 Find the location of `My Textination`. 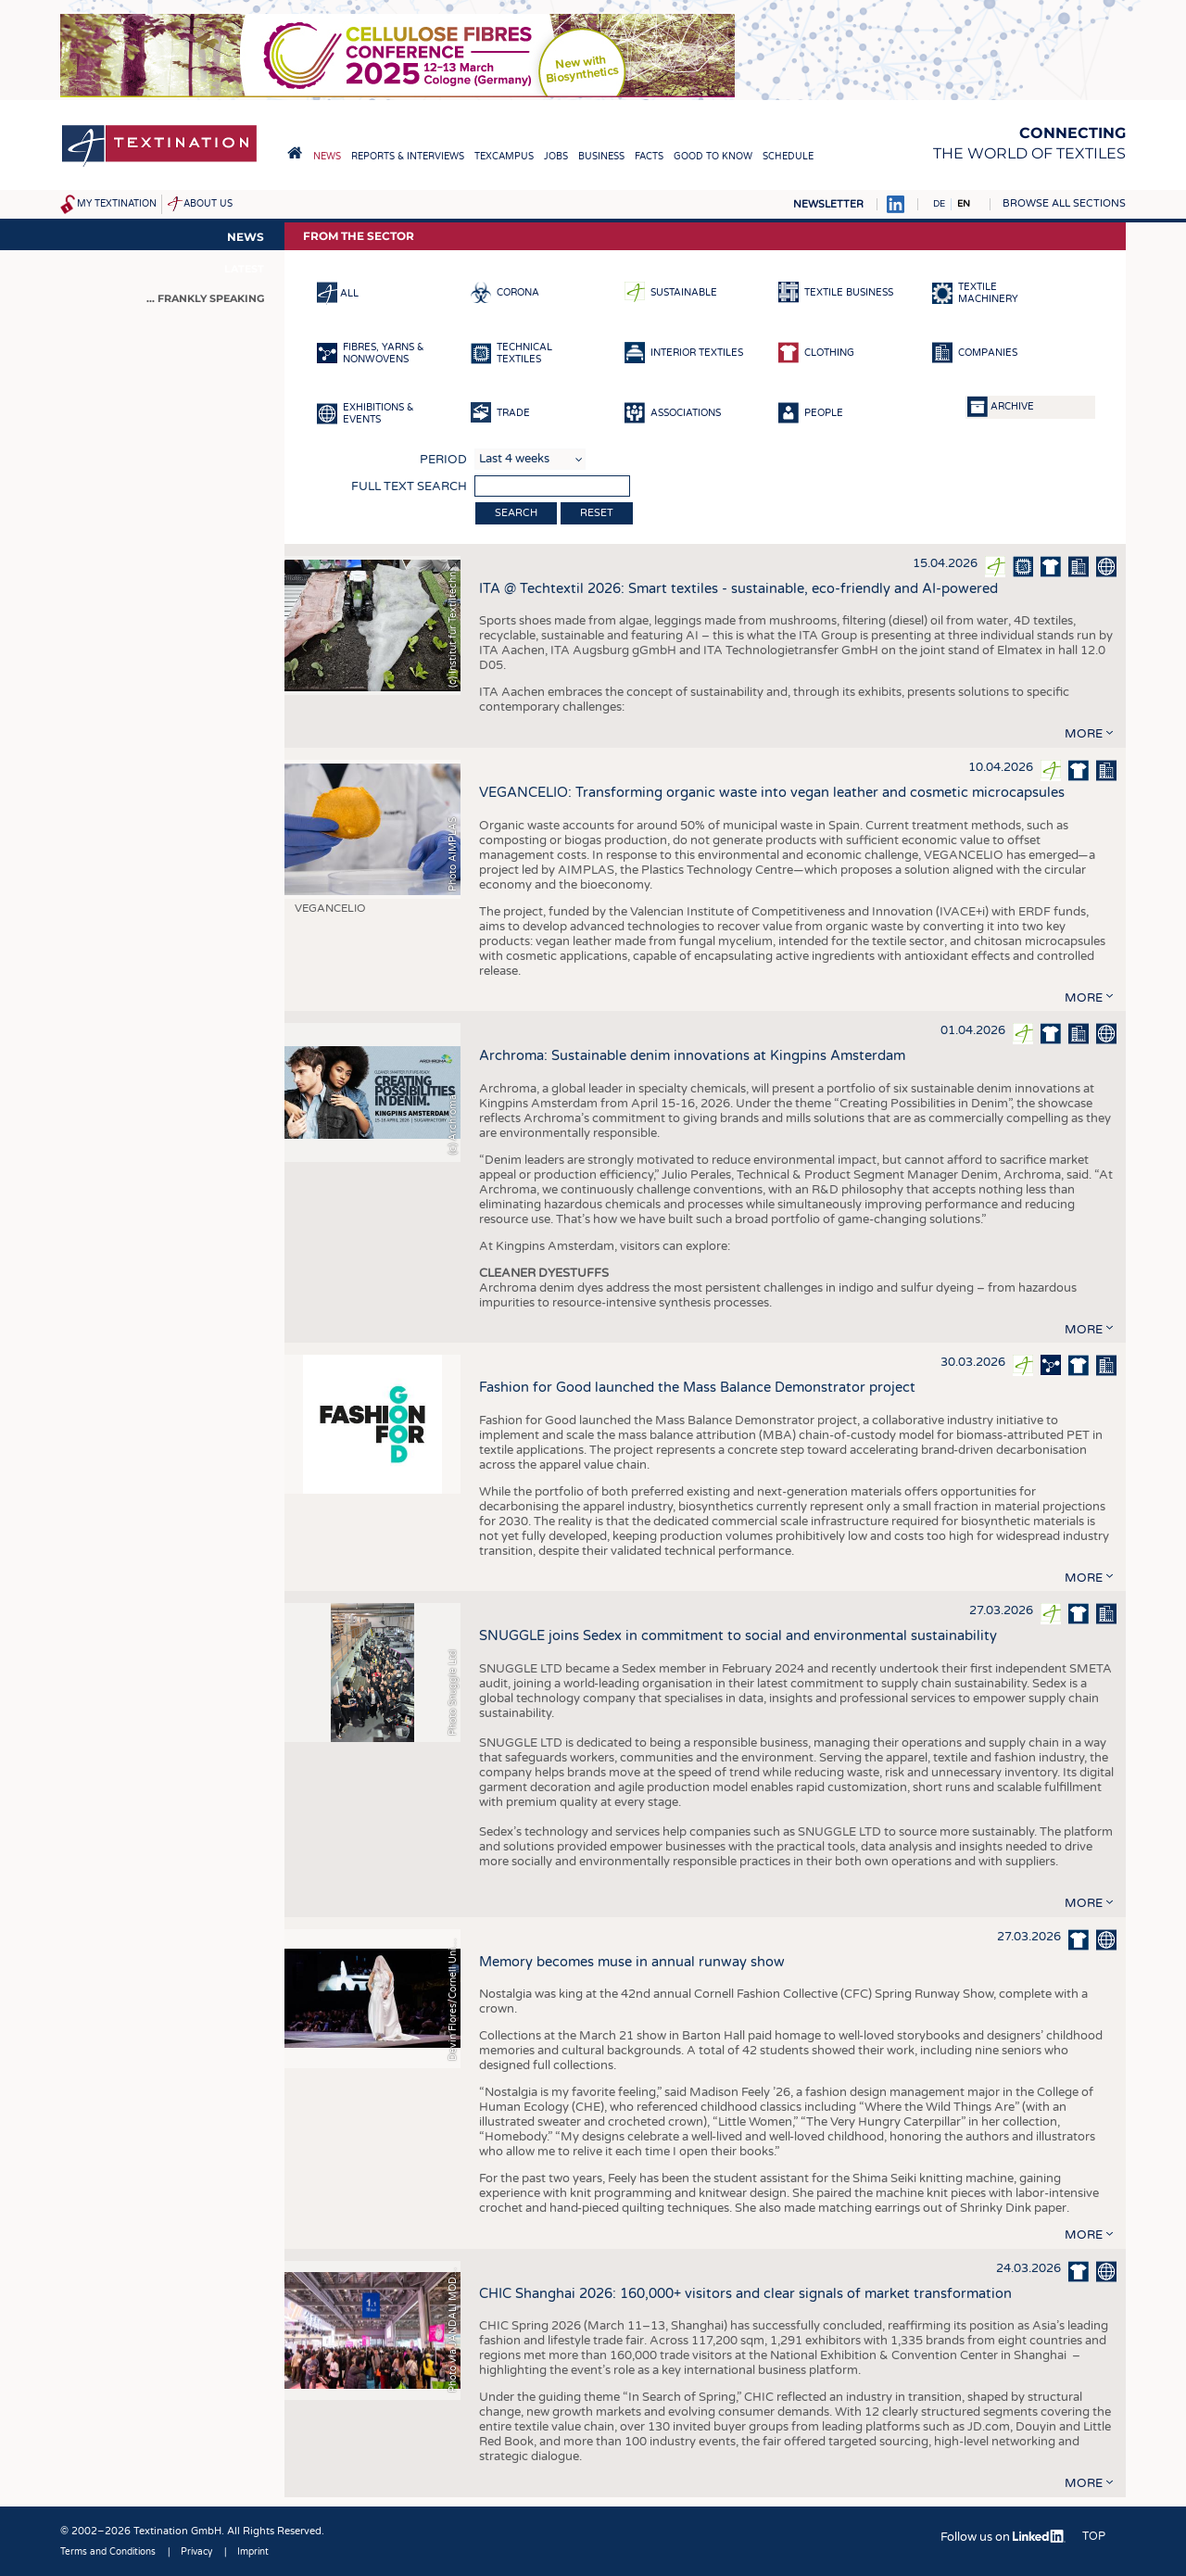

My Textination is located at coordinates (117, 203).